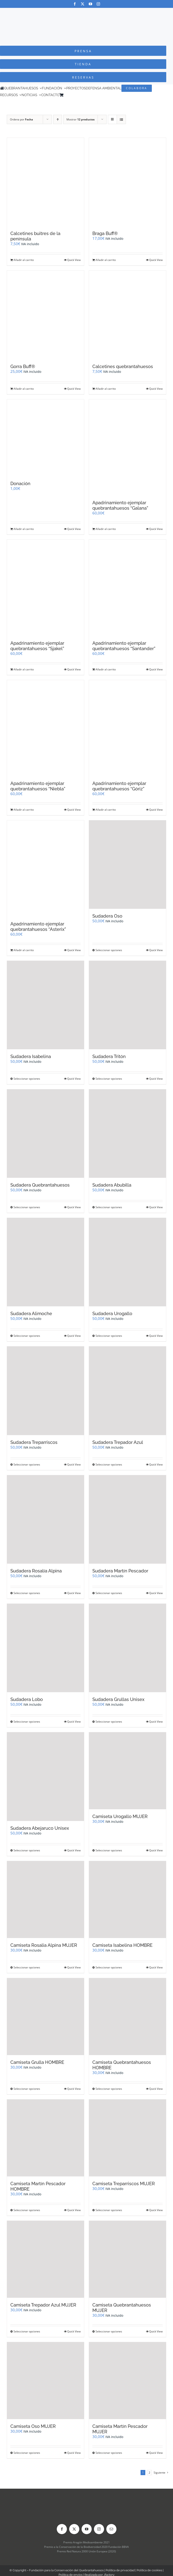 This screenshot has height=2576, width=173. Describe the element at coordinates (45, 437) in the screenshot. I see `[Donación]` at that location.